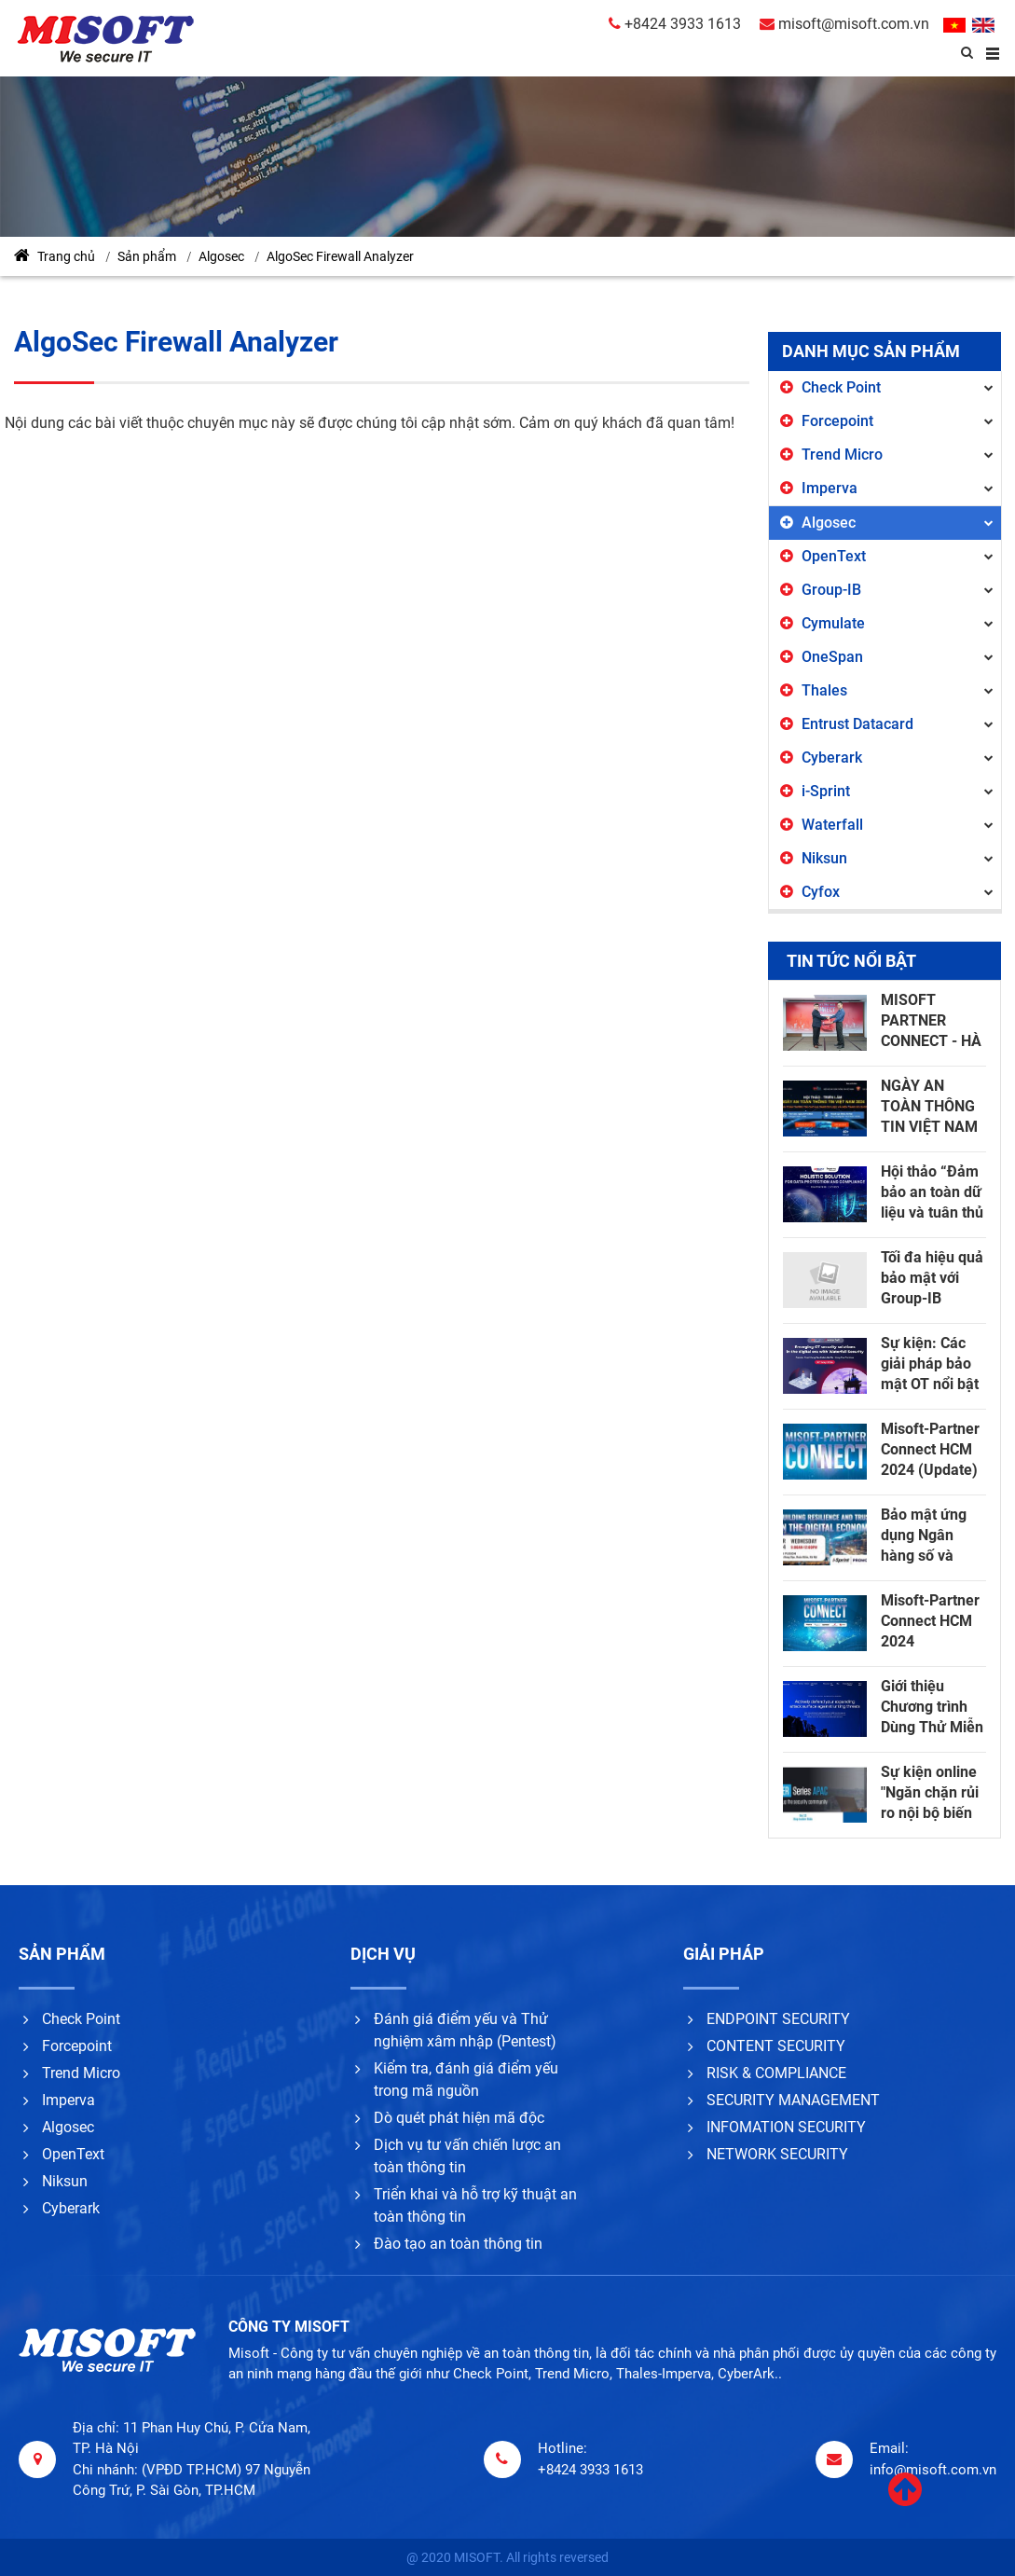  I want to click on Sự kiện online "Ngăn chặn rủi ro nội bộ biến thành mối đe dọa nội bộ" - Proofpoint, ngày 13/12/2023, so click(930, 1793).